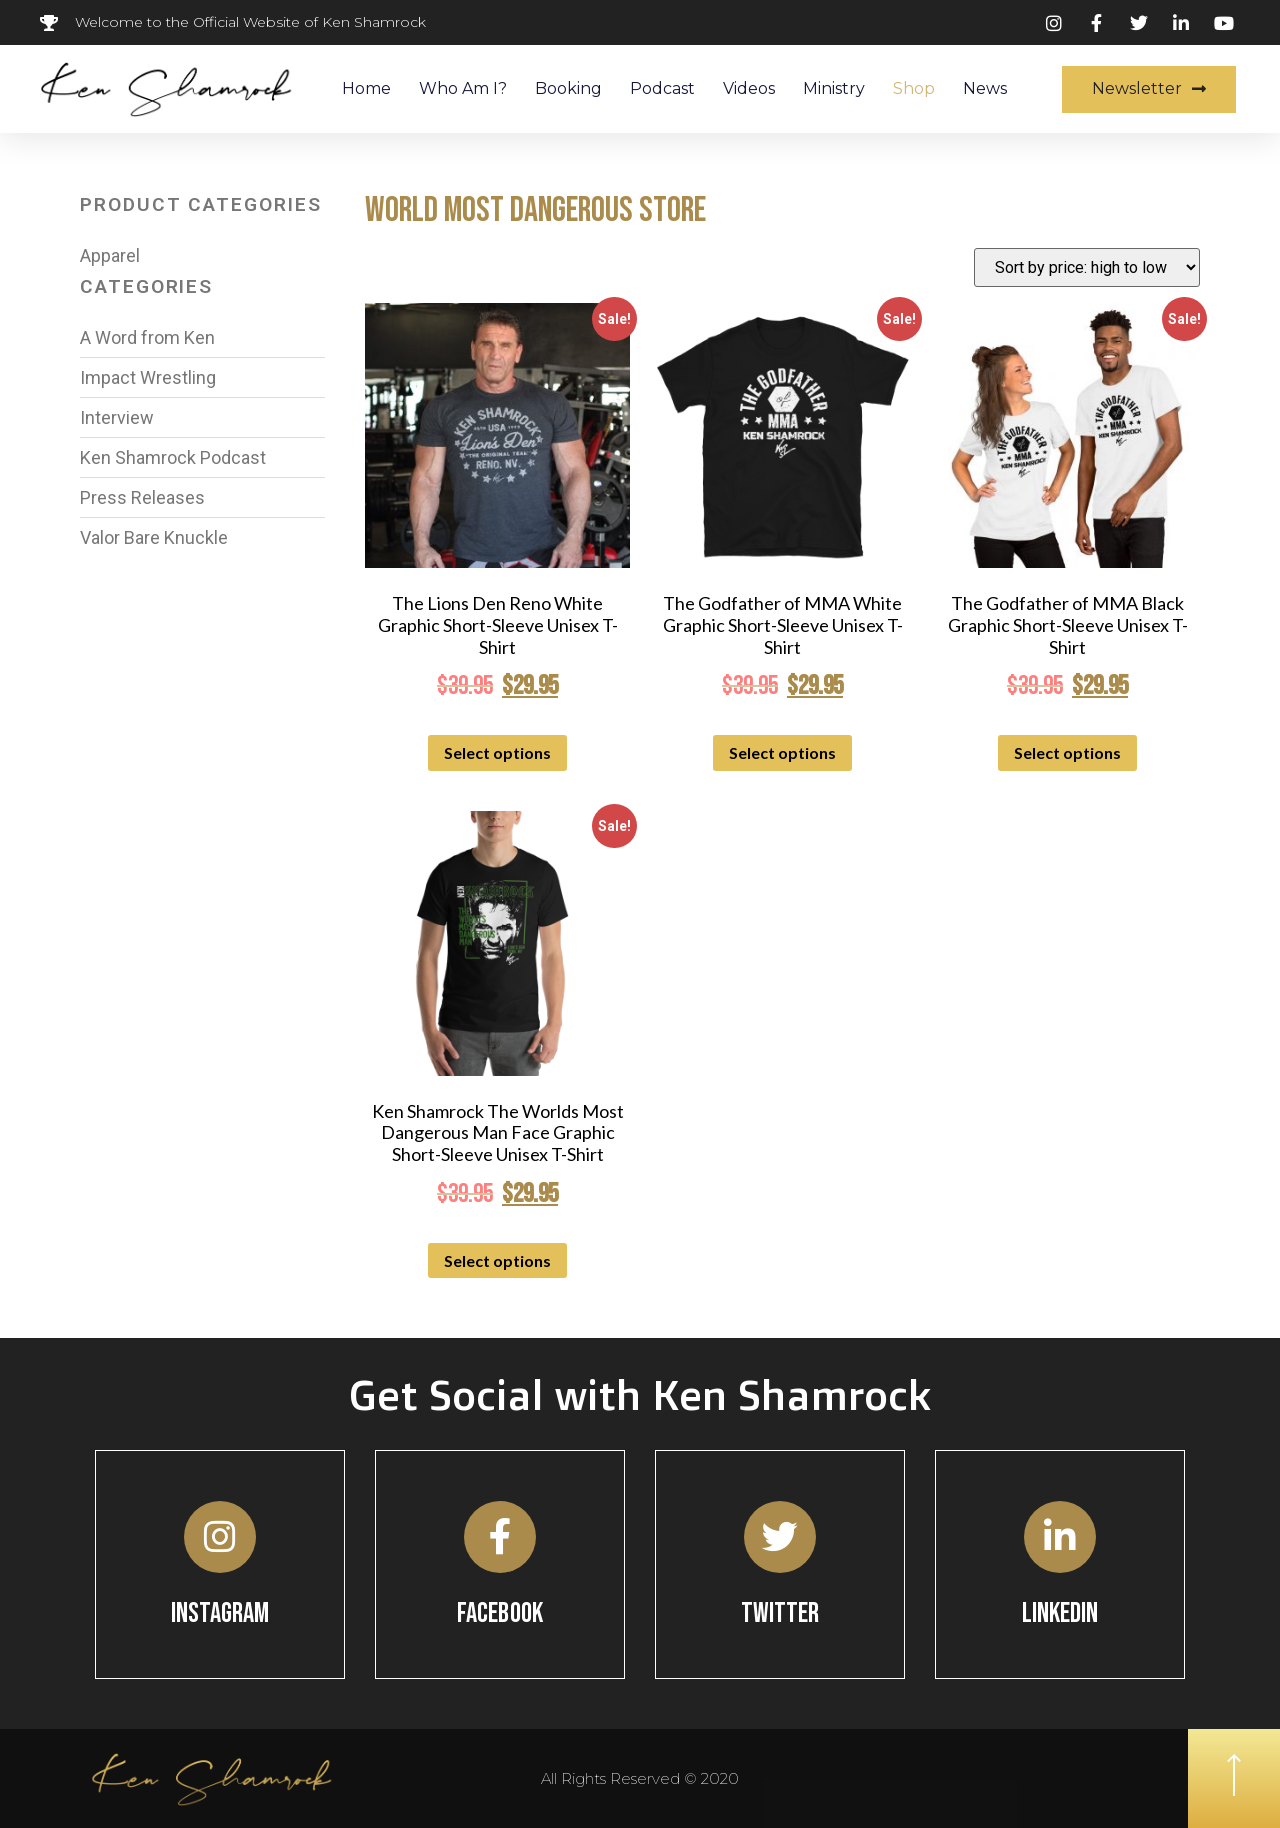  I want to click on [Shop order], so click(1087, 267).